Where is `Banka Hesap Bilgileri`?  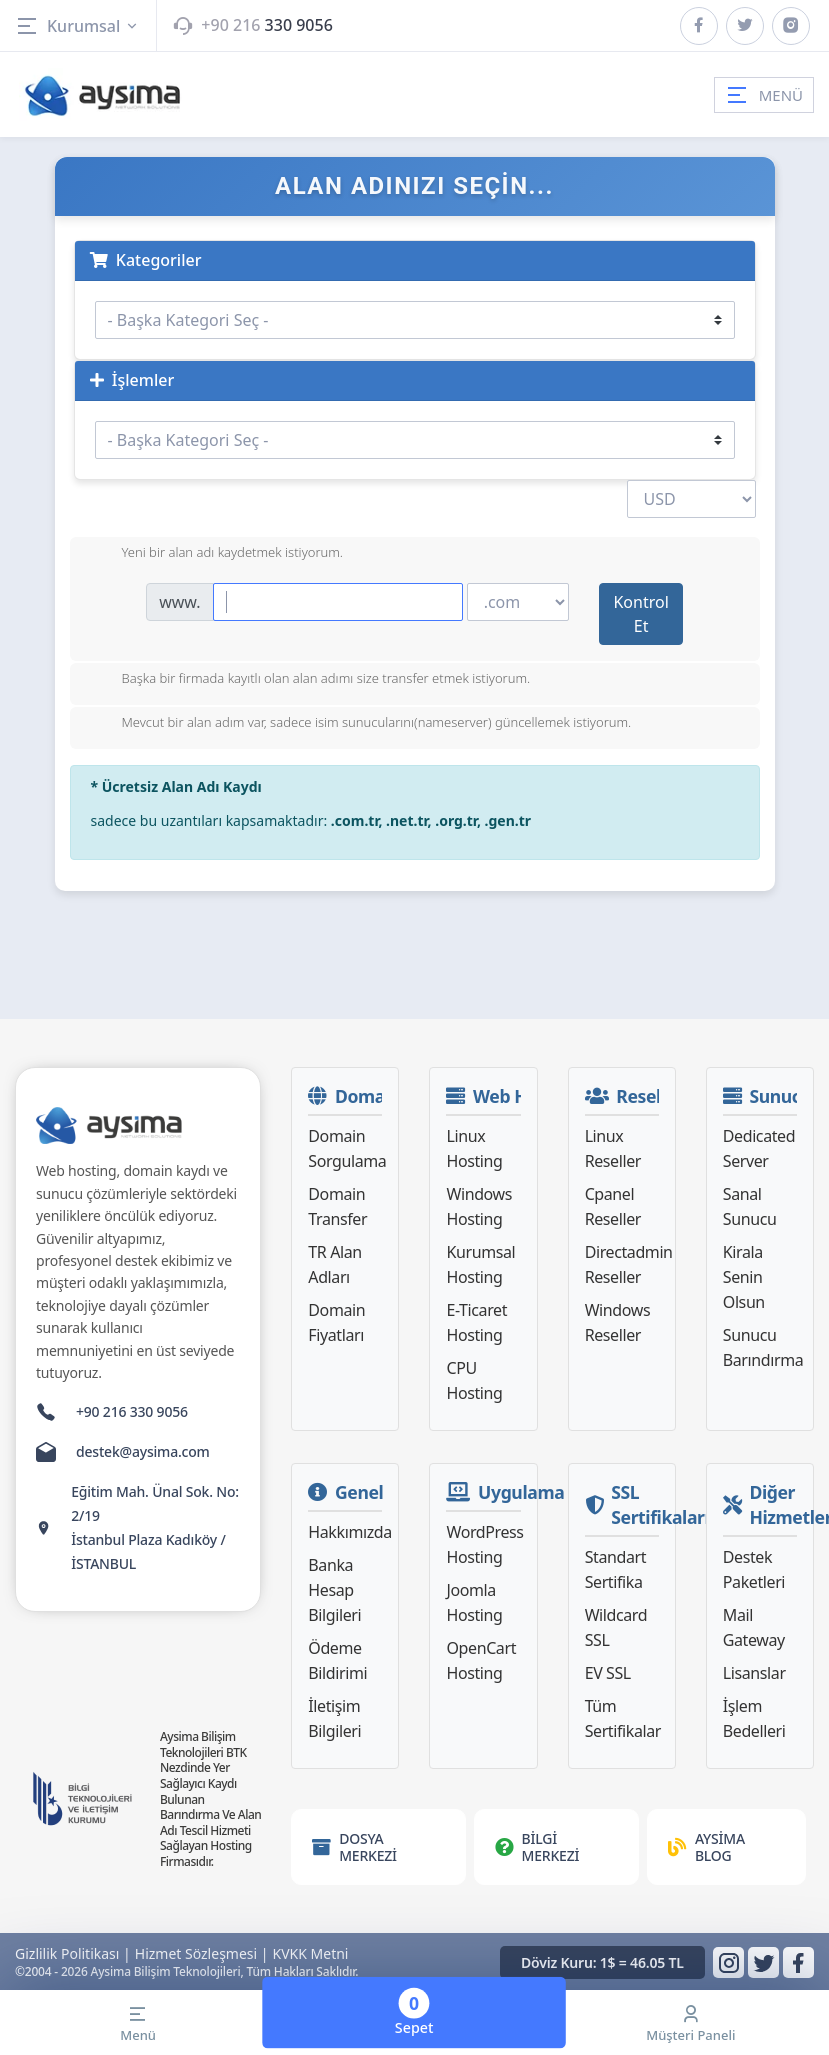
Banka Hesap Bilgileri is located at coordinates (334, 1590).